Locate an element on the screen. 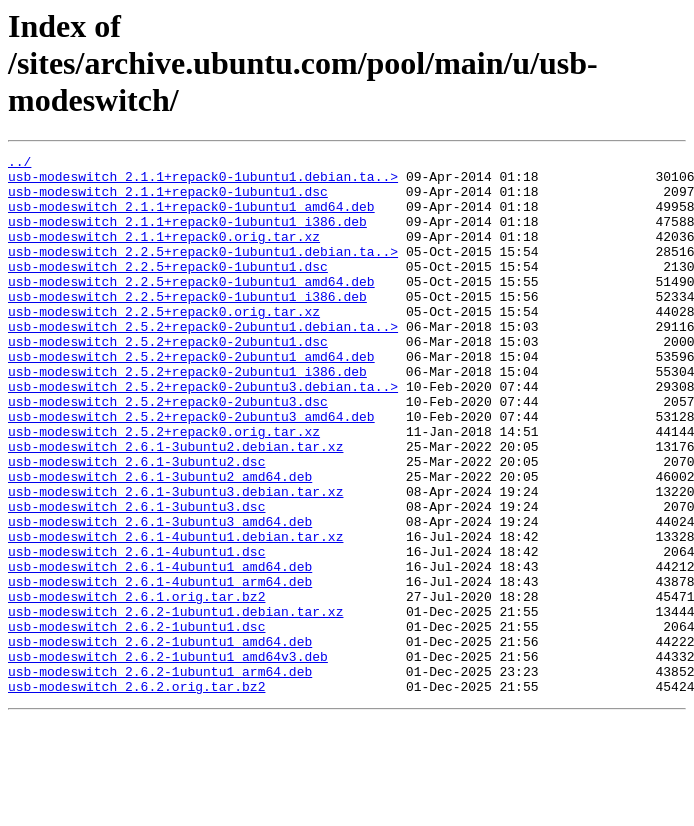 The height and width of the screenshot is (826, 694). usb-modeswitch_2.2.5+repack0-1ubuntu1.debian.ta..> is located at coordinates (203, 272).